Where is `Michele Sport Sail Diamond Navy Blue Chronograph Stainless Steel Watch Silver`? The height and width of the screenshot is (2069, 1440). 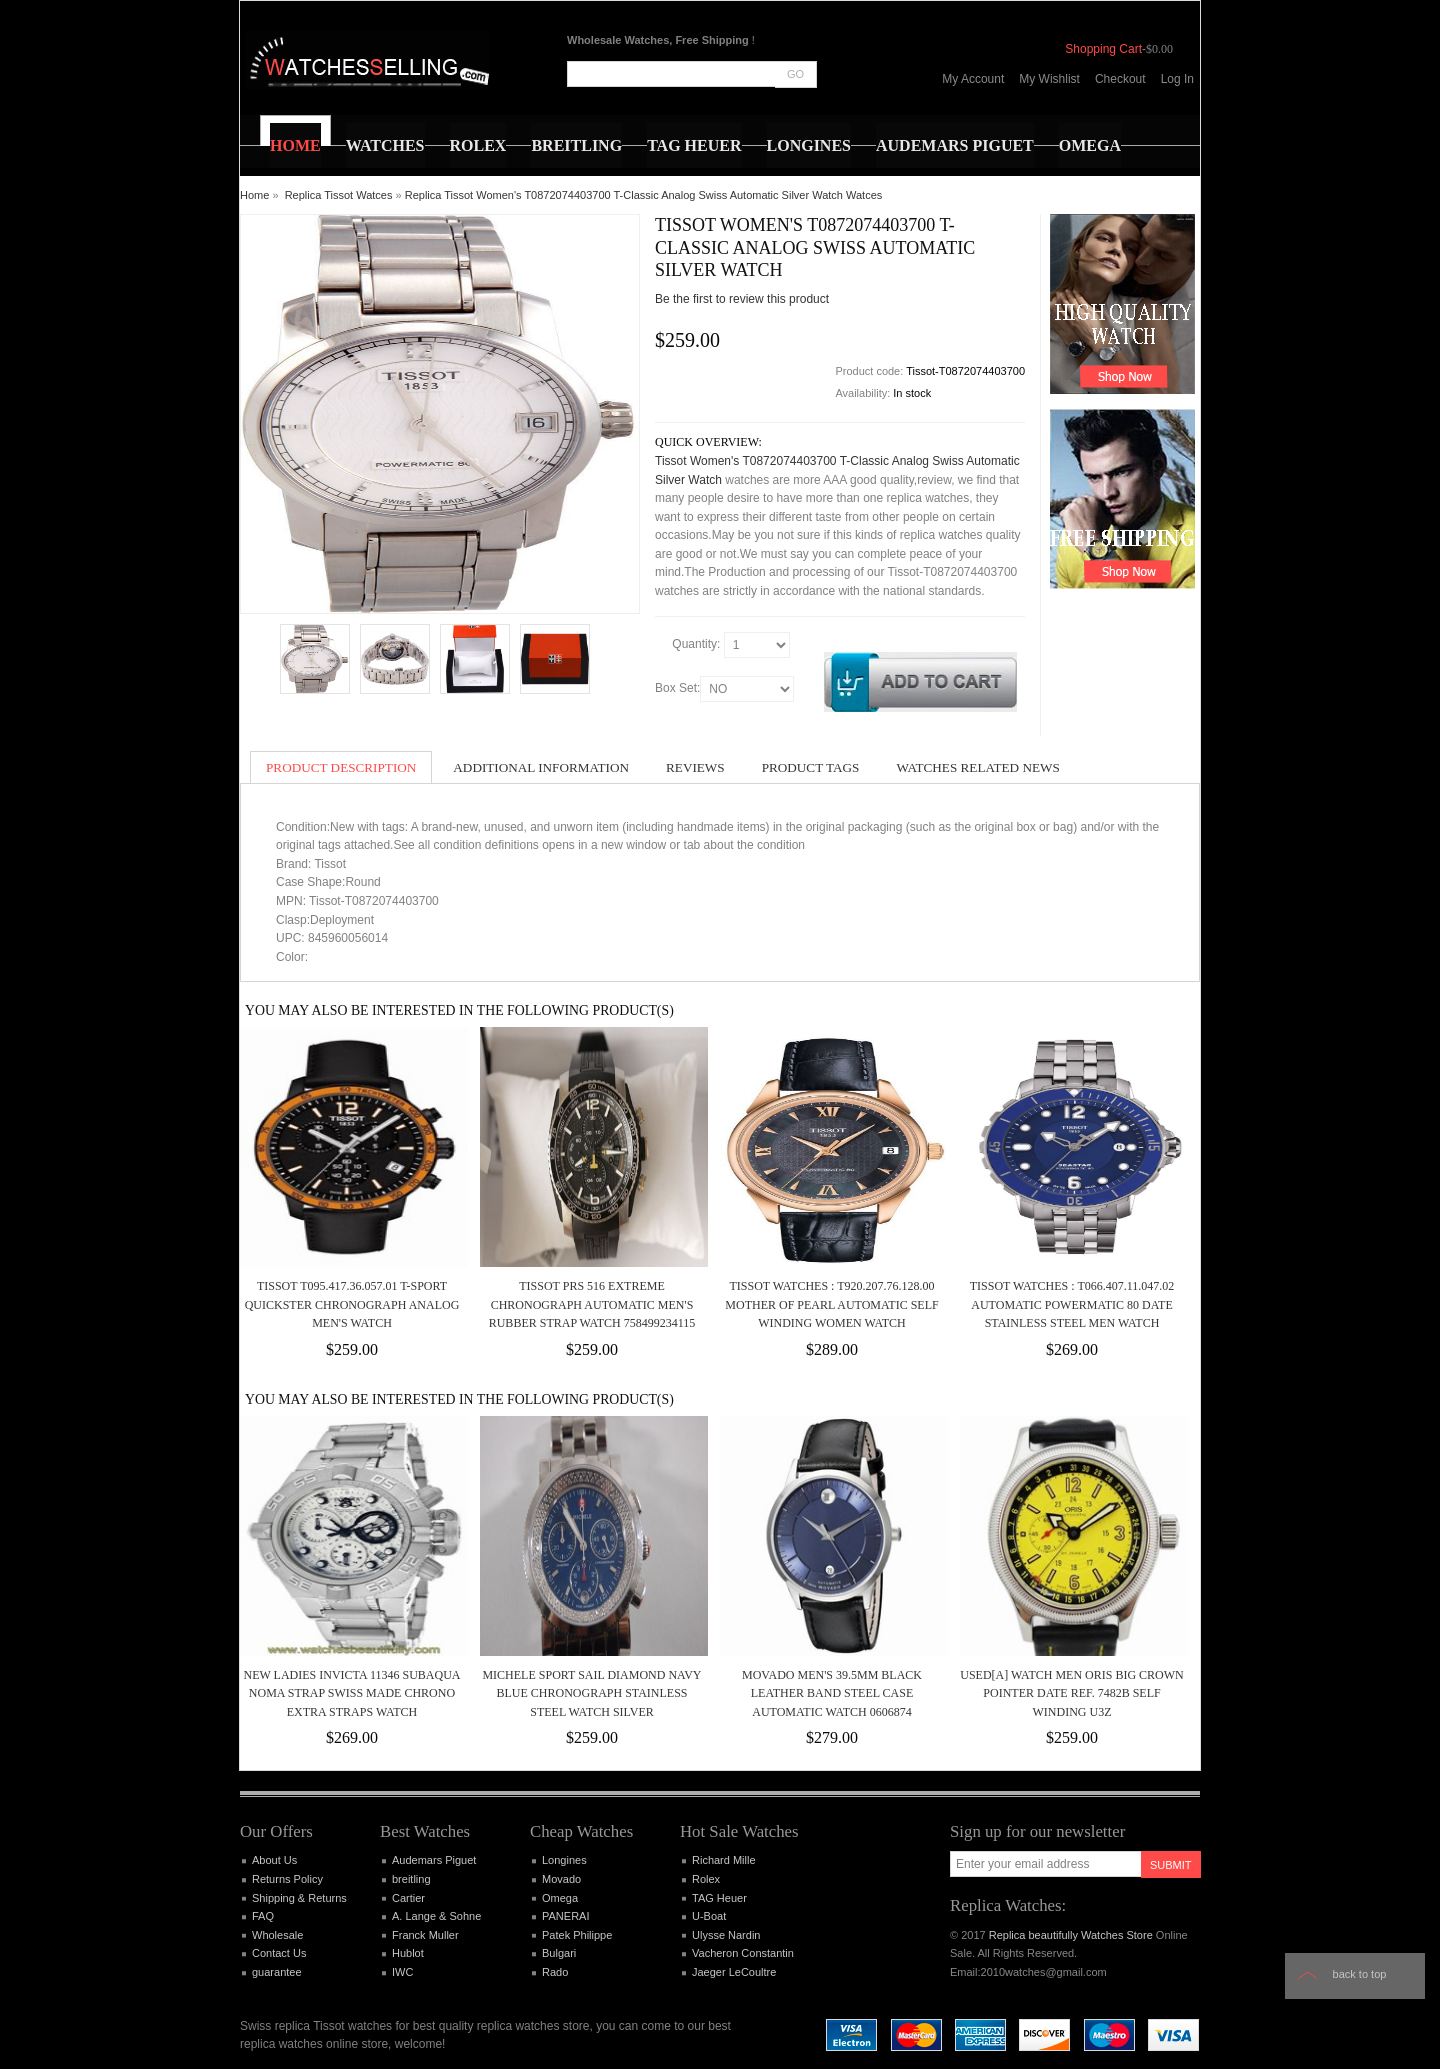
Michele Sport Sail Diamond Navy Blue Chronograph Stainless Steel Watch Silver is located at coordinates (591, 1693).